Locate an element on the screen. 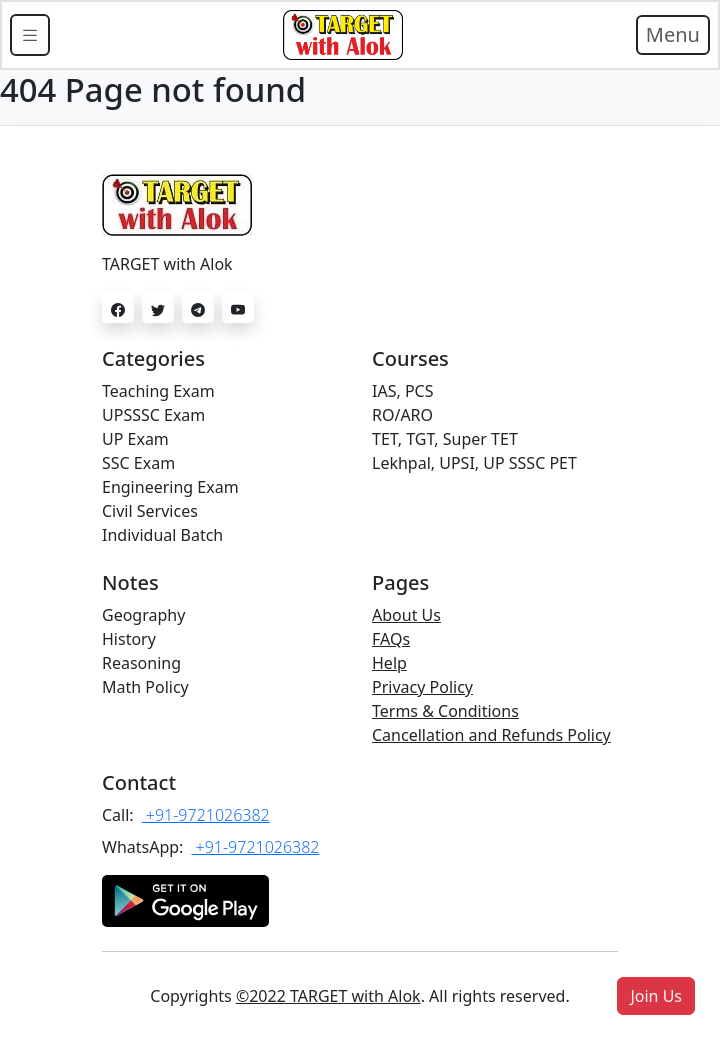 Image resolution: width=720 pixels, height=1040 pixels. Civil Services is located at coordinates (150, 511).